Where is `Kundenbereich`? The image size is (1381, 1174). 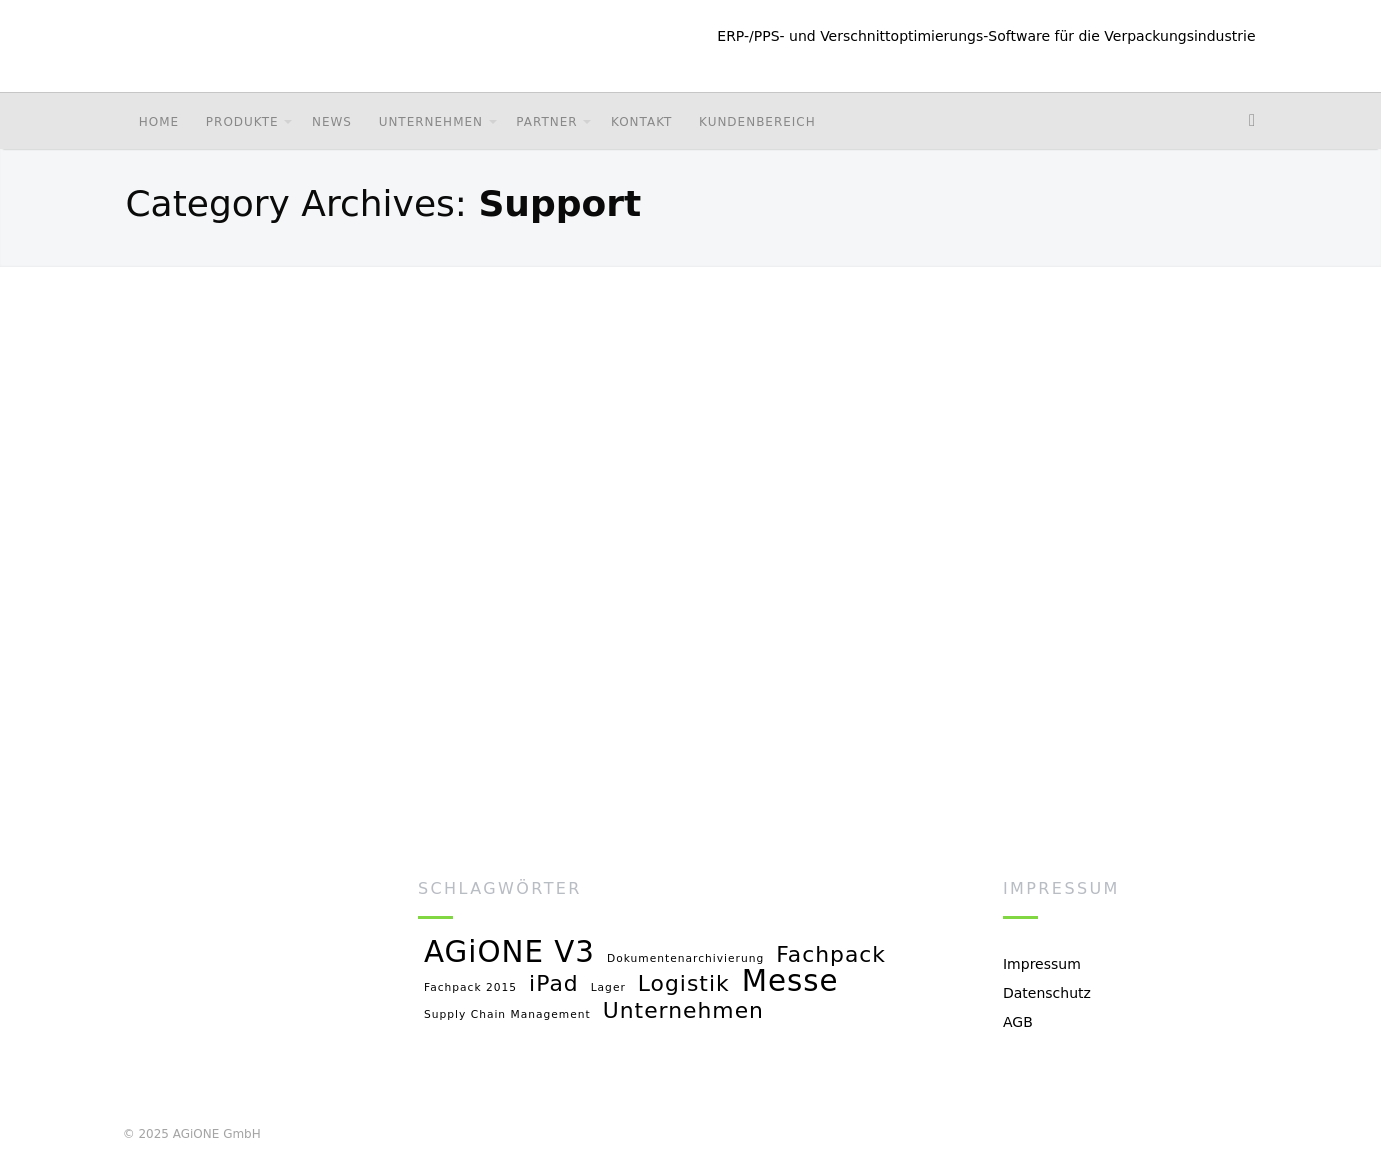 Kundenbereich is located at coordinates (757, 122).